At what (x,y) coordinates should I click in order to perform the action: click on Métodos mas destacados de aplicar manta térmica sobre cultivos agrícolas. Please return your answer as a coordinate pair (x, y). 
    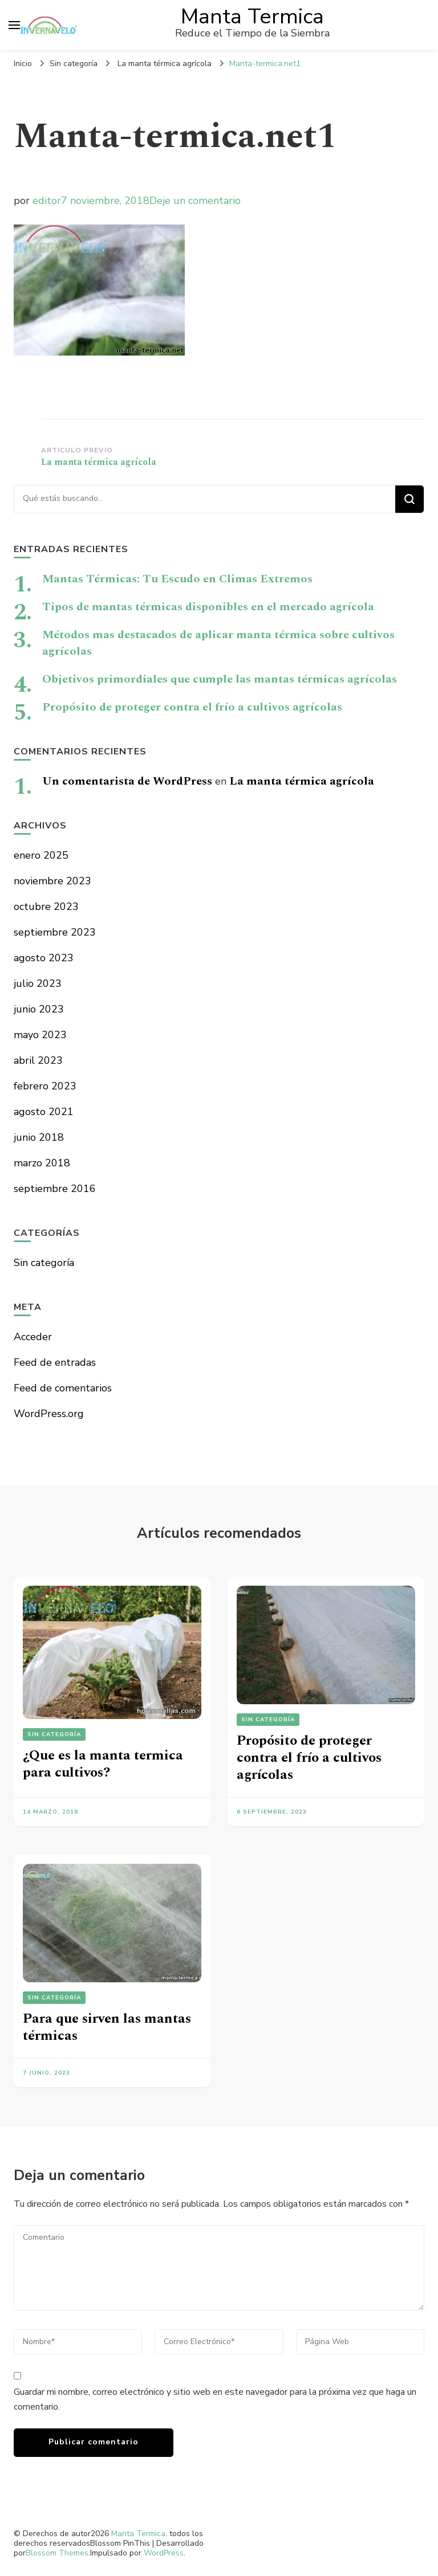
    Looking at the image, I should click on (218, 643).